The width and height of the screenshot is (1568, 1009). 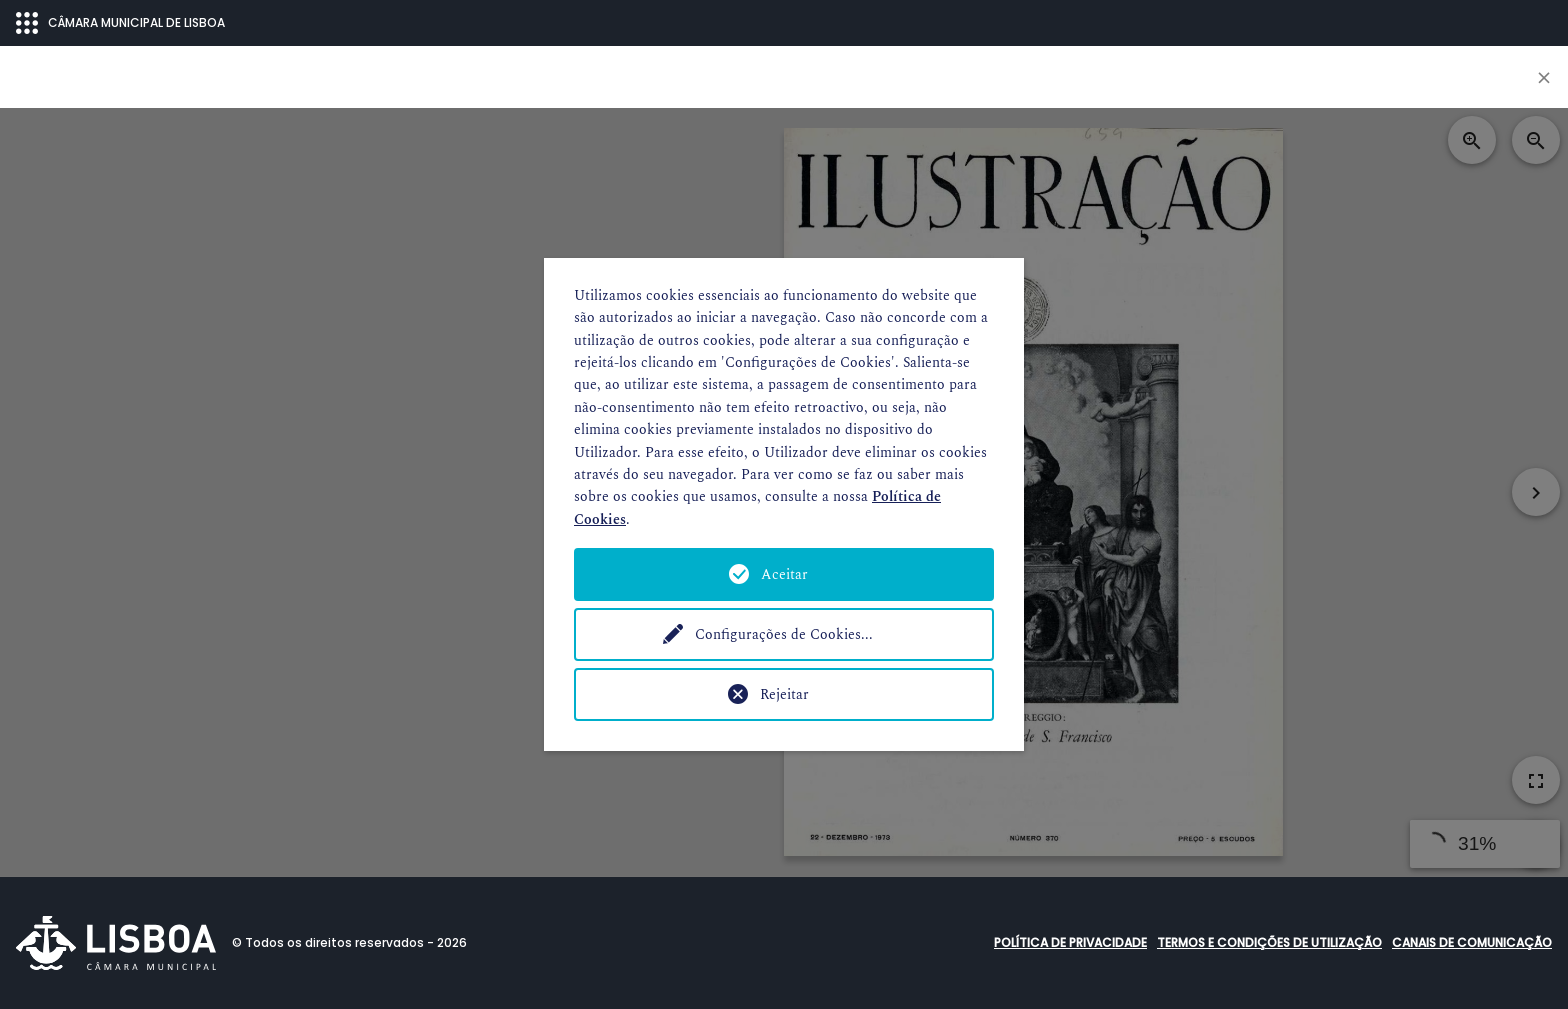 I want to click on Canais de comunicação [button], so click(x=1472, y=942).